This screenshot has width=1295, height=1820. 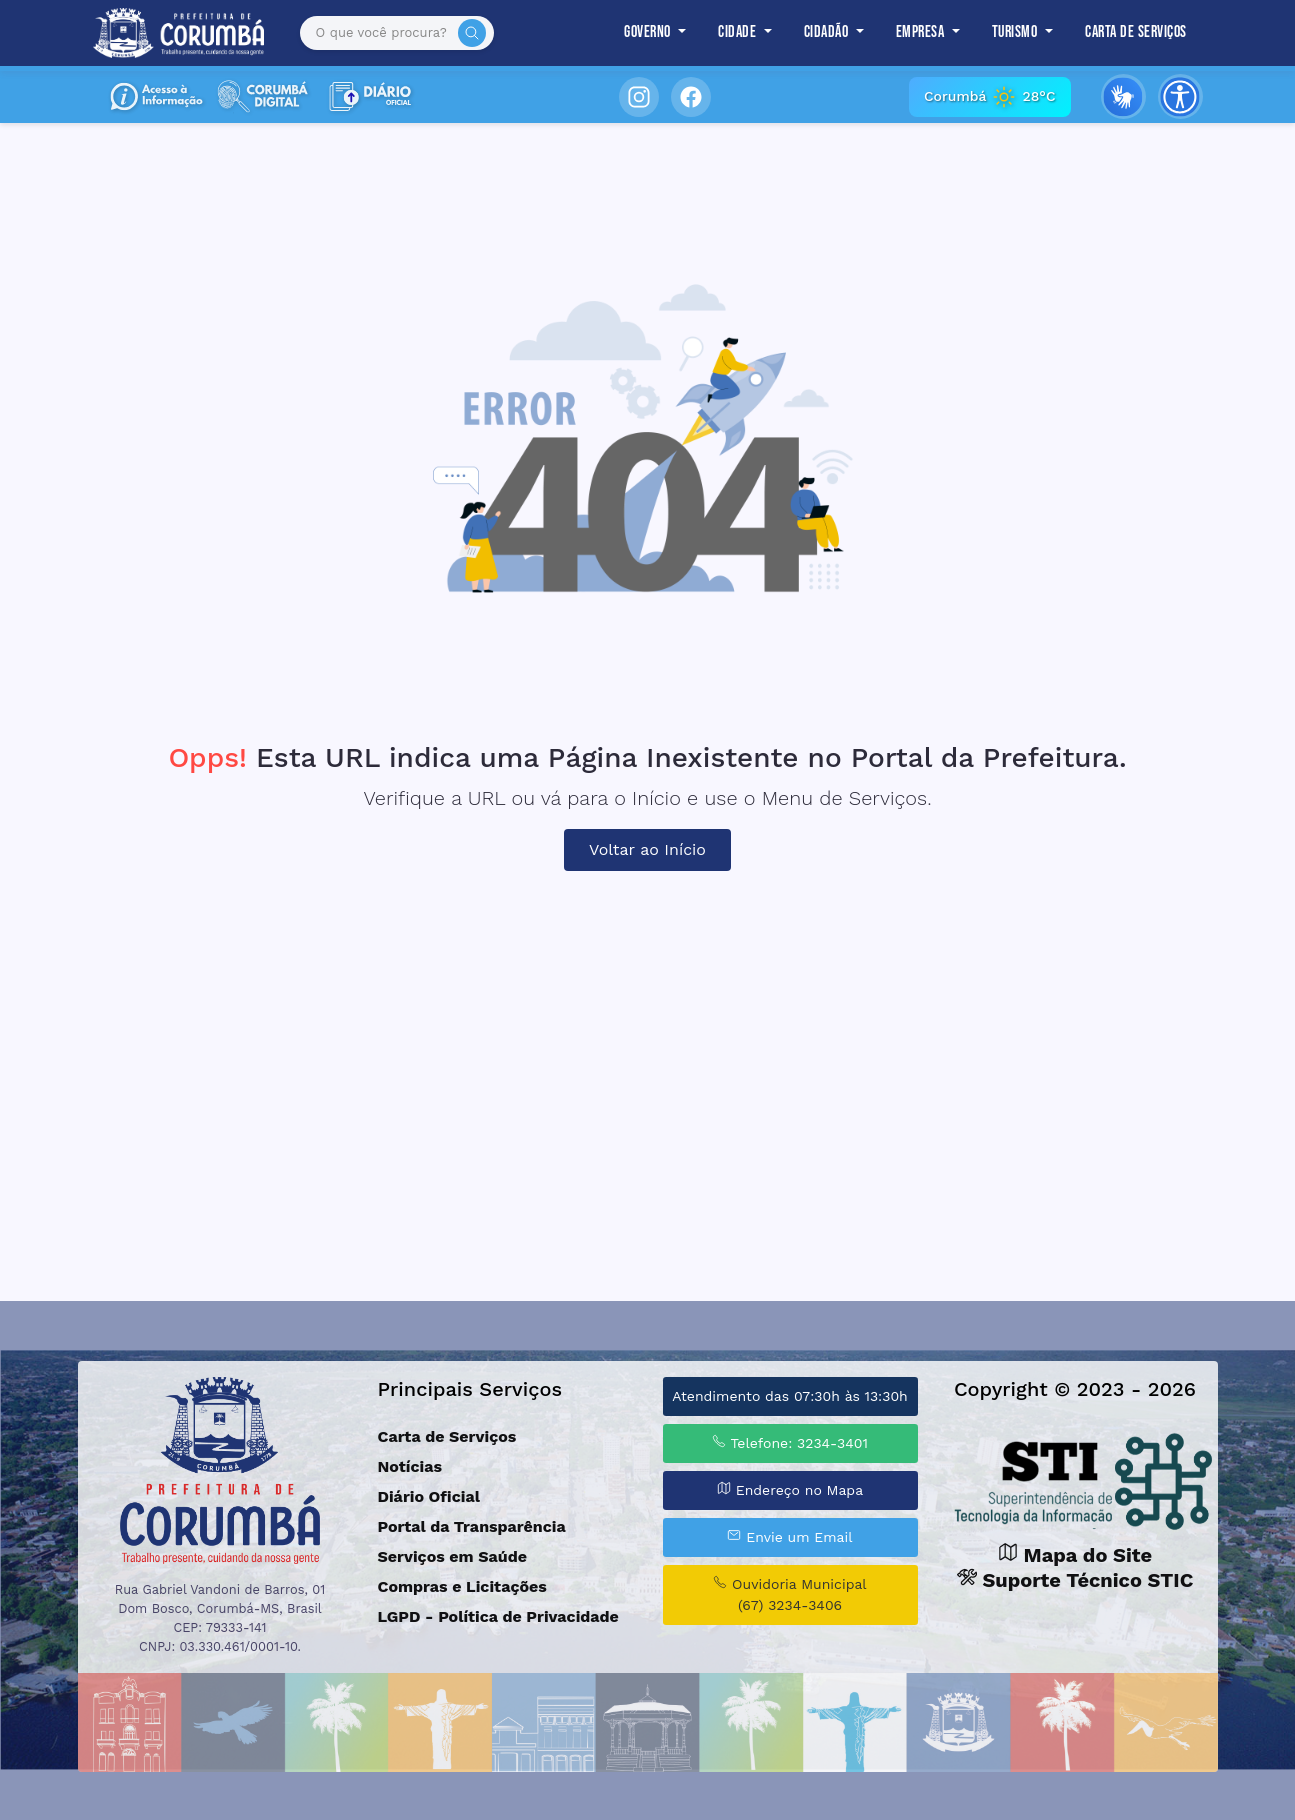 What do you see at coordinates (739, 32) in the screenshot?
I see `Cidade [button]` at bounding box center [739, 32].